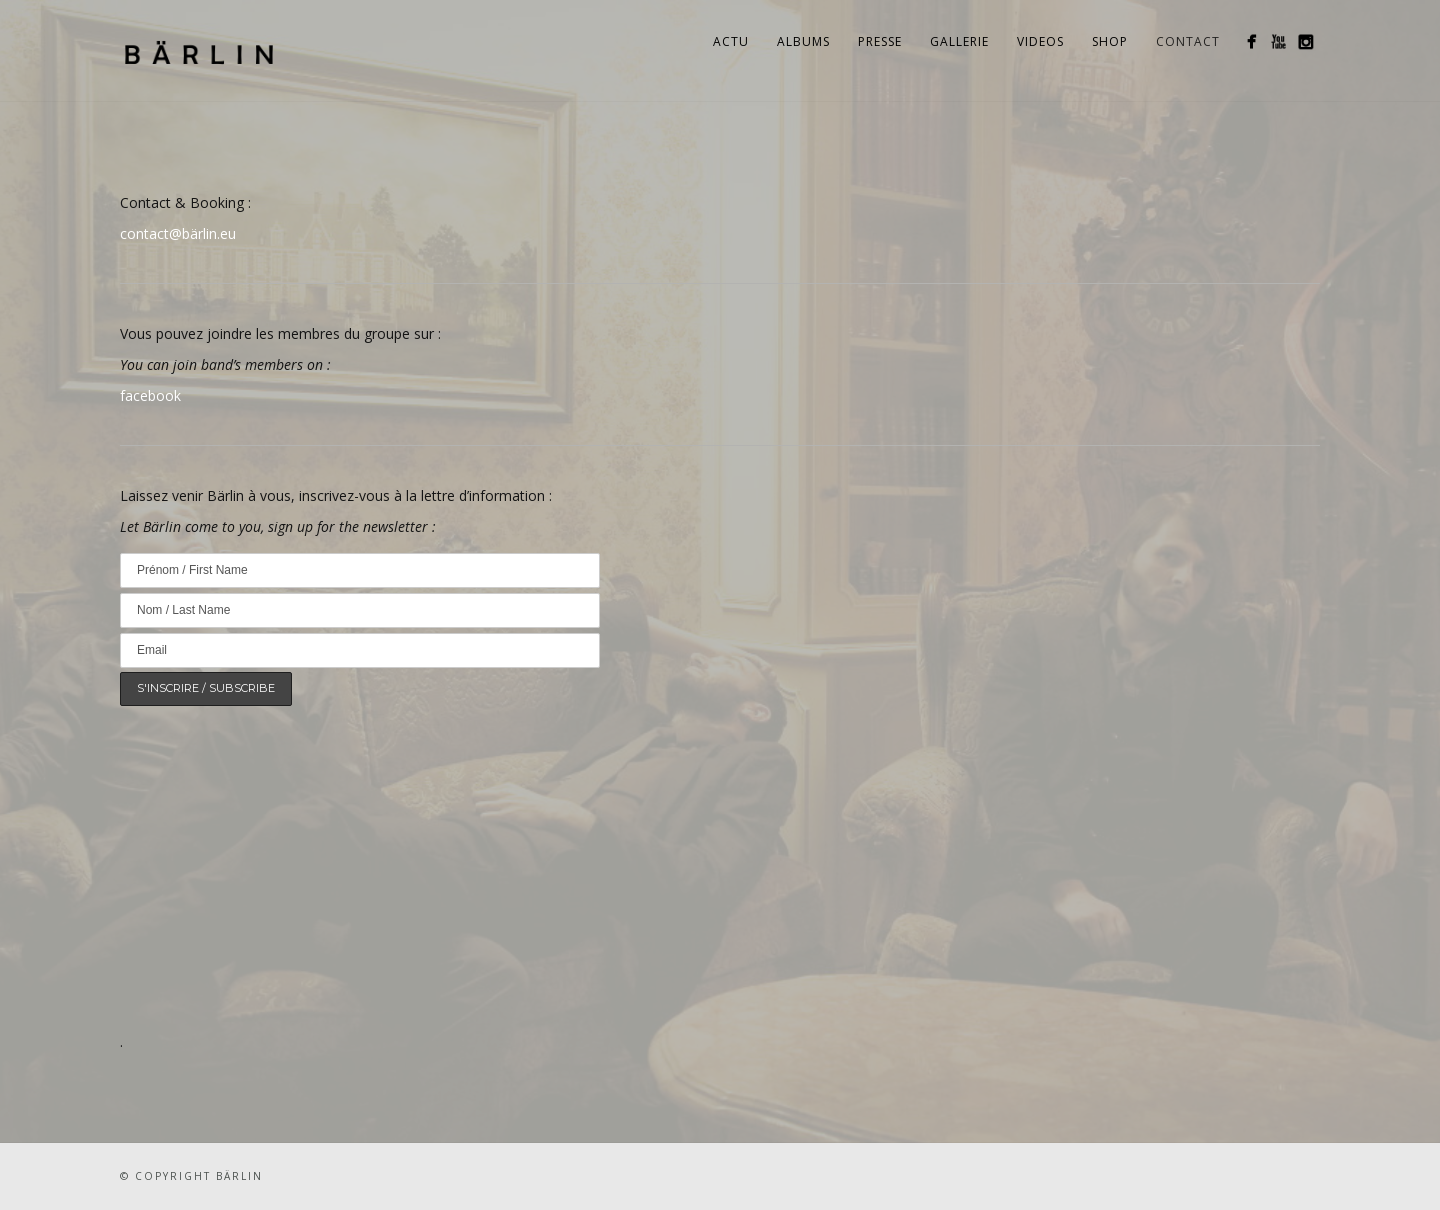 This screenshot has width=1440, height=1210. What do you see at coordinates (959, 41) in the screenshot?
I see `Gallerie` at bounding box center [959, 41].